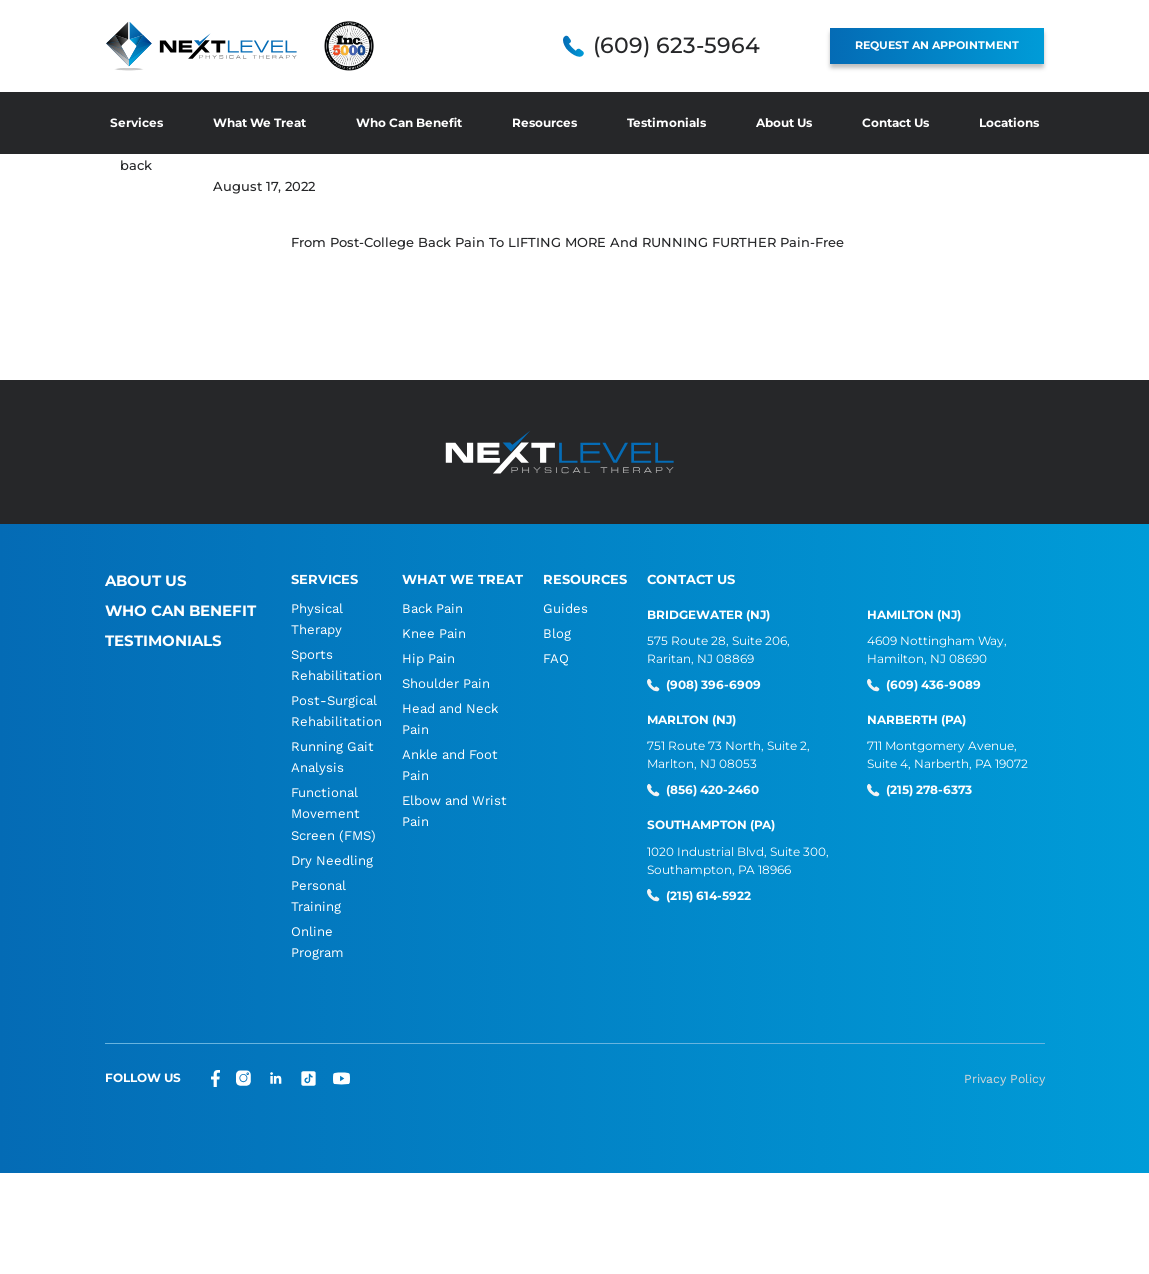 Image resolution: width=1149 pixels, height=1274 pixels. What do you see at coordinates (1009, 122) in the screenshot?
I see `Locations` at bounding box center [1009, 122].